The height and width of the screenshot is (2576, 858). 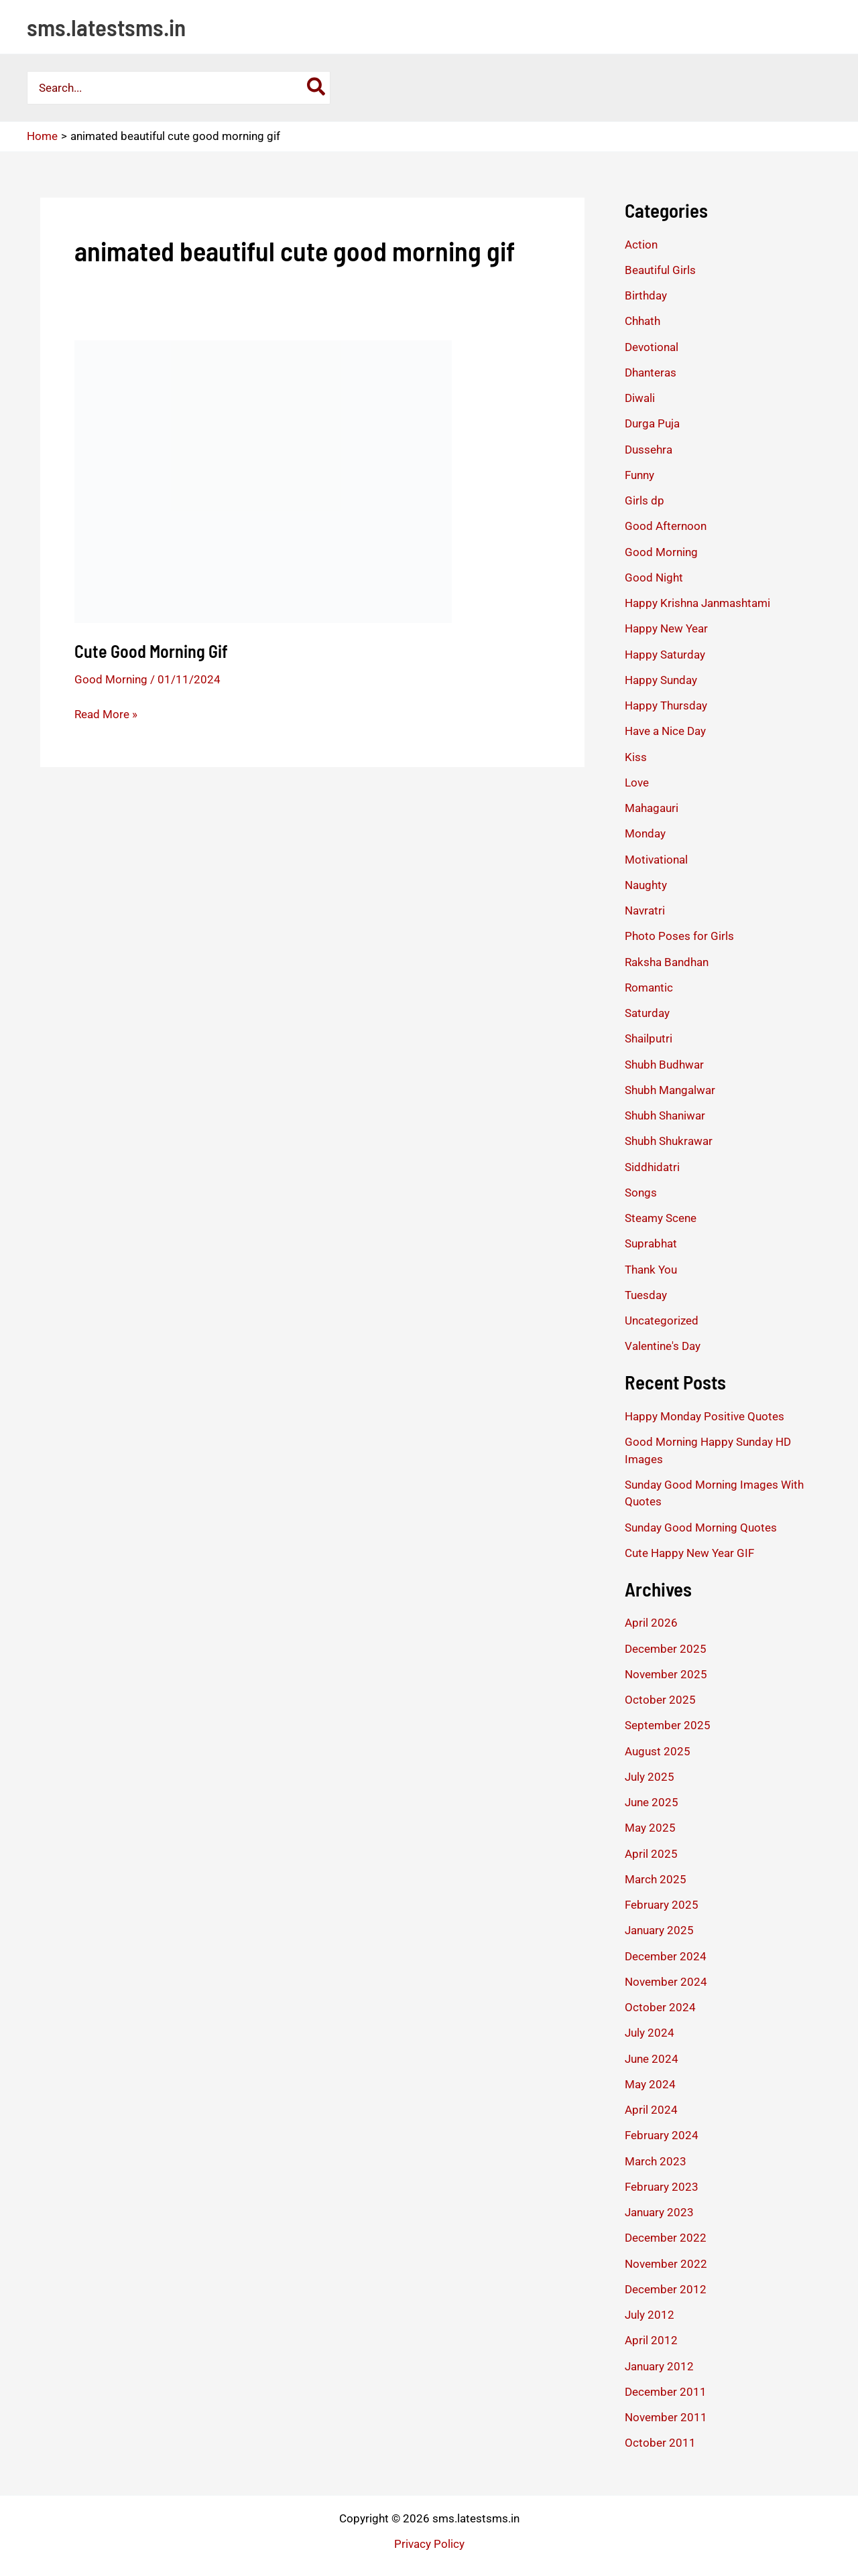 I want to click on Good Afternoon, so click(x=666, y=526).